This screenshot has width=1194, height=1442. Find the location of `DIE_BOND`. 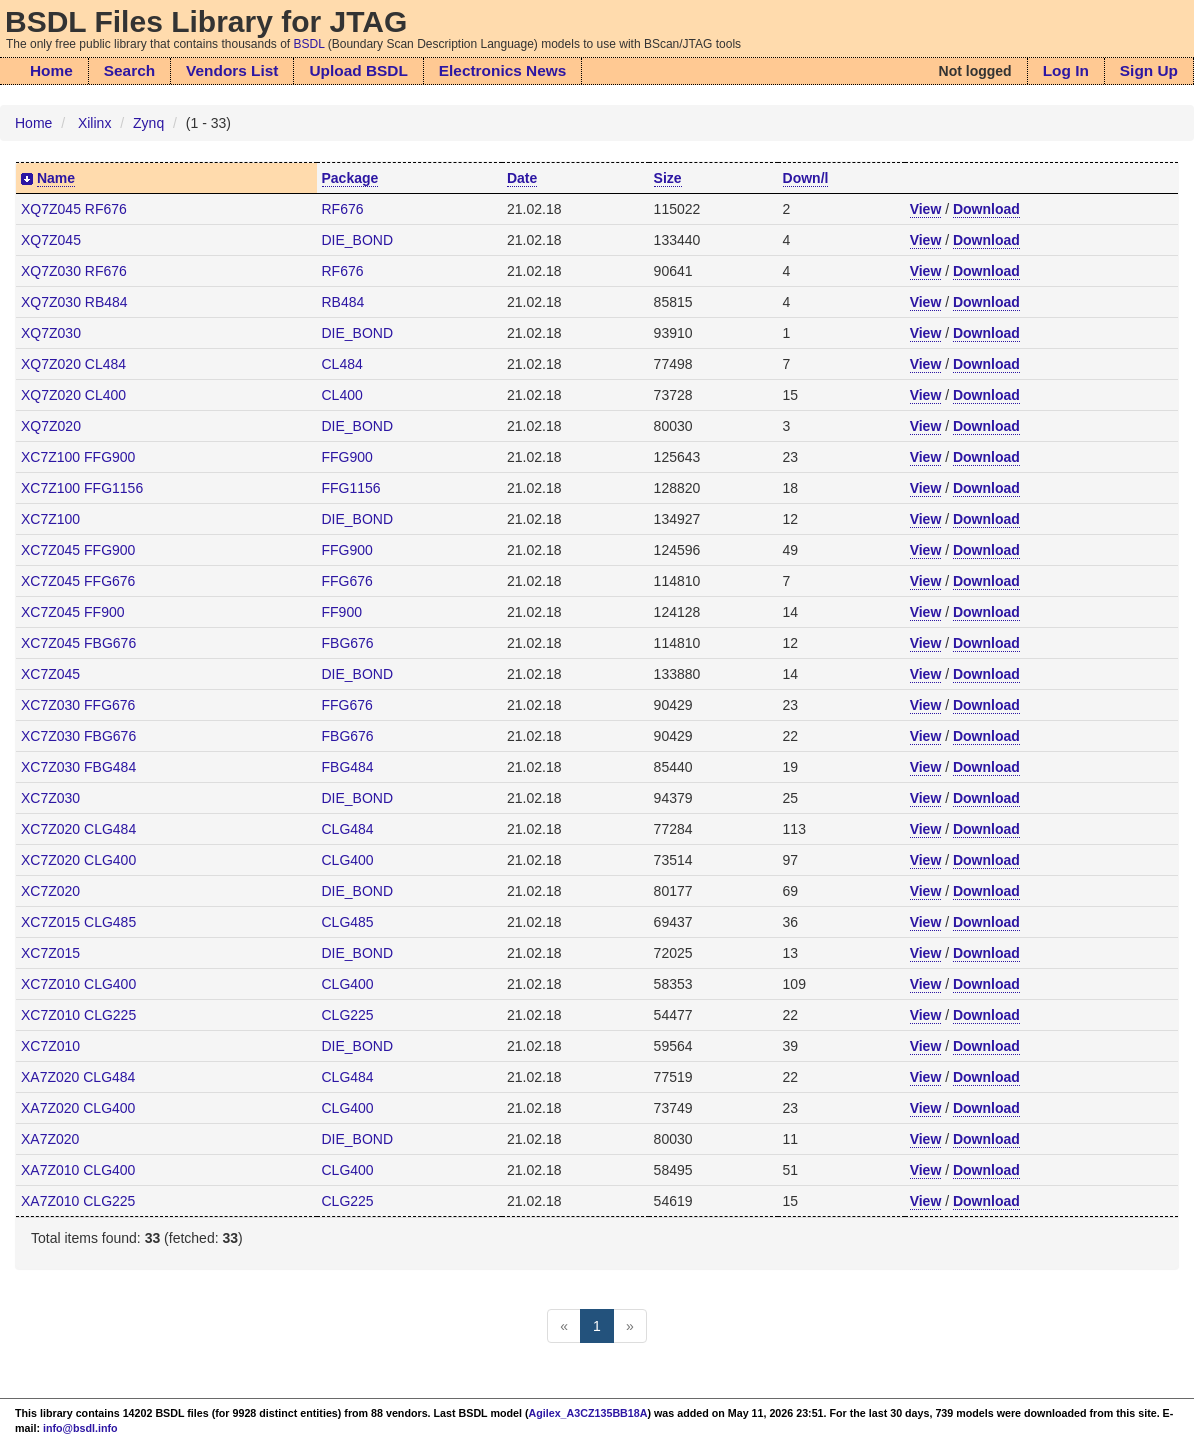

DIE_BOND is located at coordinates (358, 240).